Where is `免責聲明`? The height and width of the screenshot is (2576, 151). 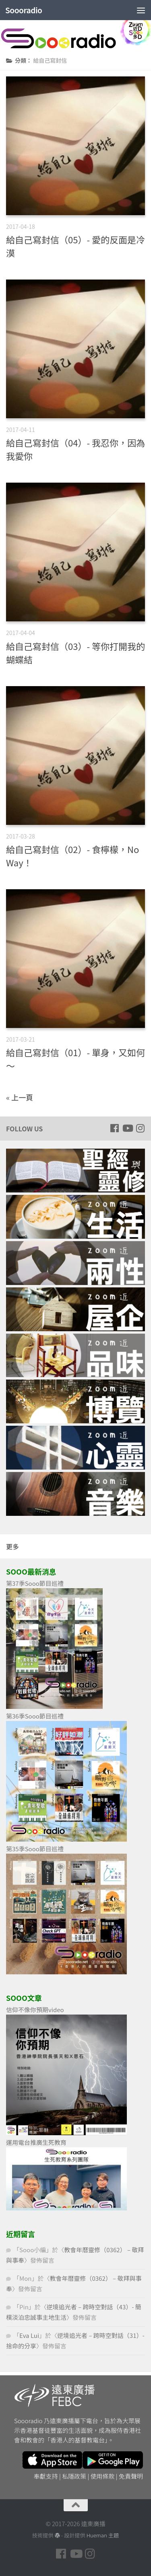
免責聲明 is located at coordinates (131, 2476).